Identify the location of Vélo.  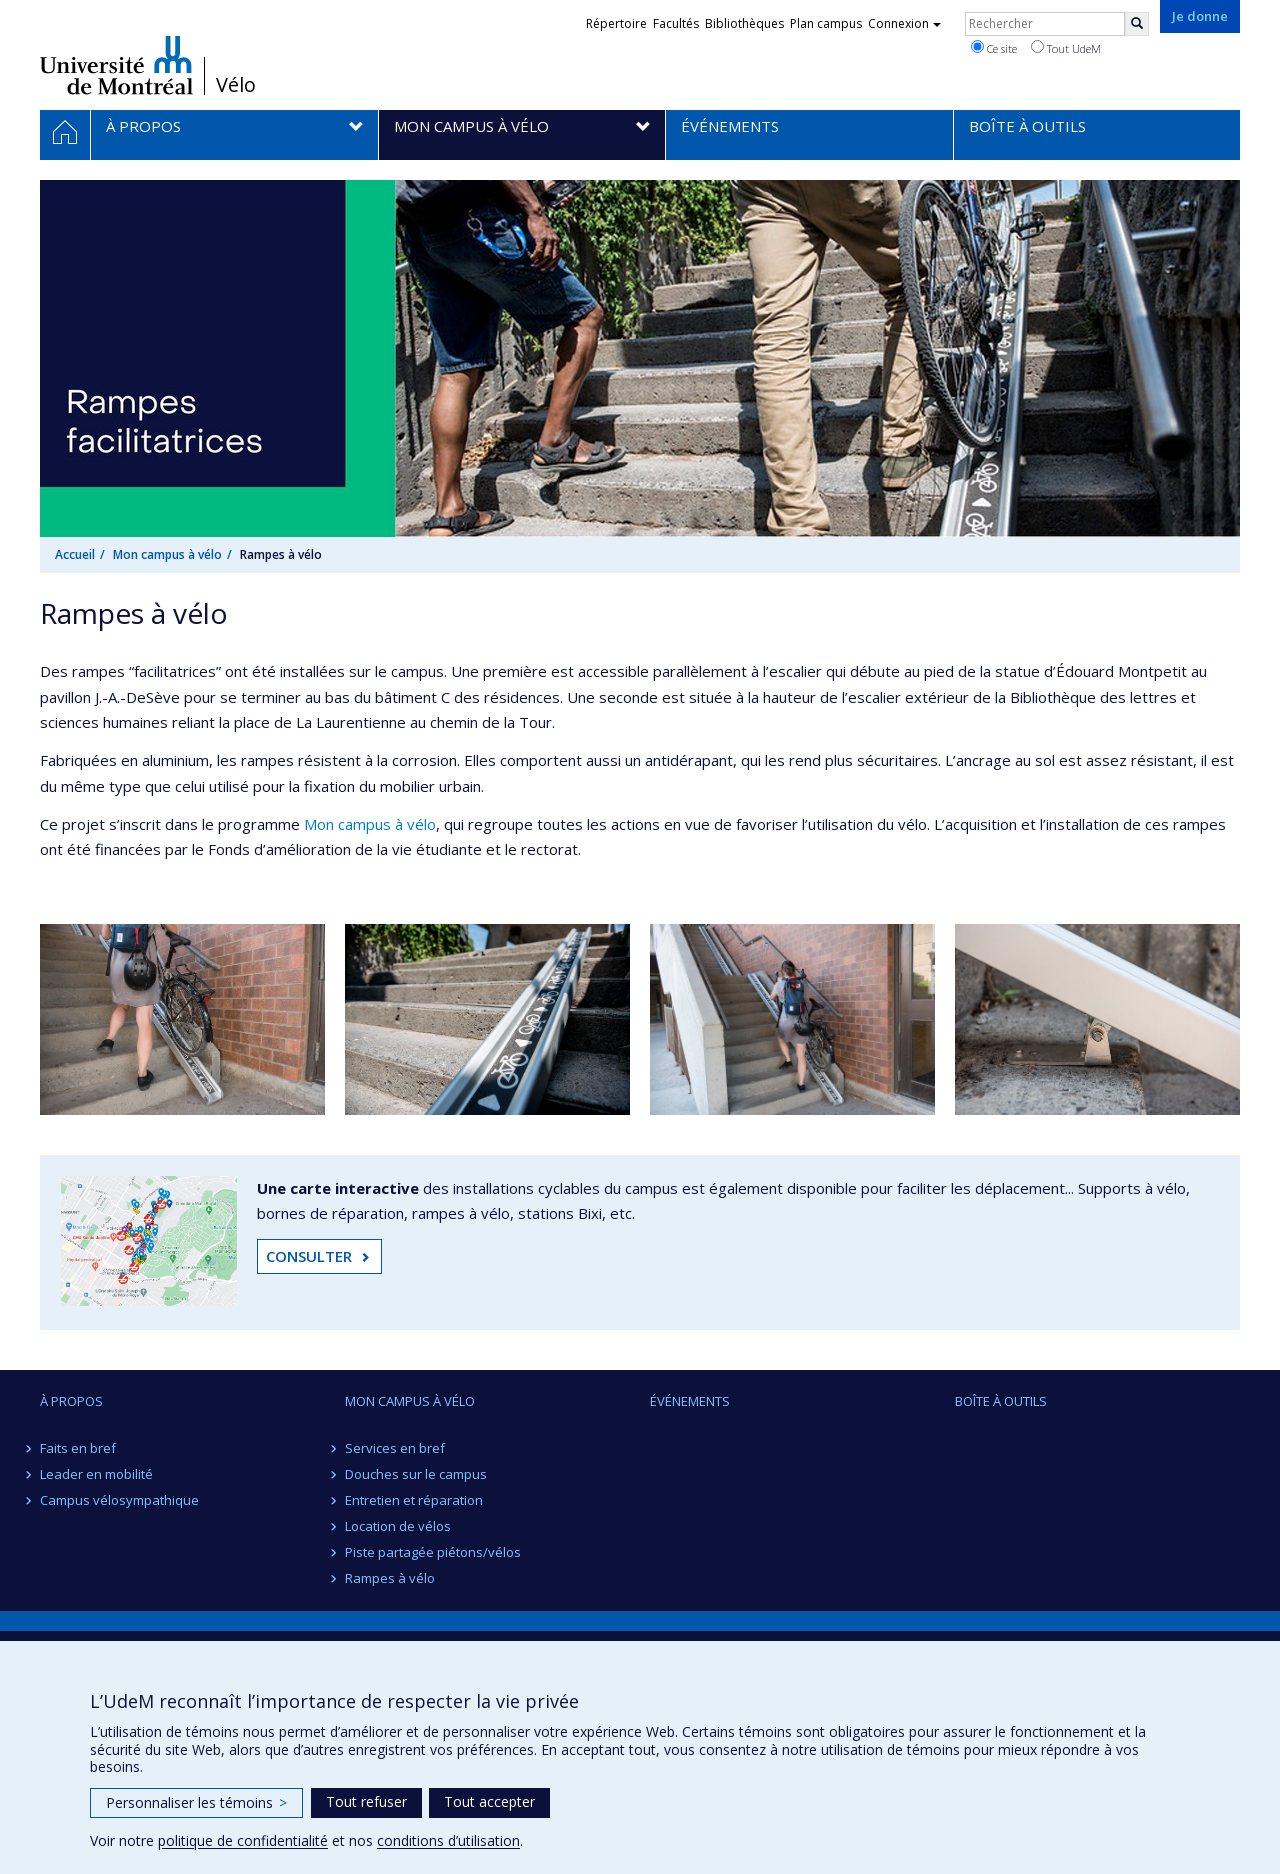
(236, 85).